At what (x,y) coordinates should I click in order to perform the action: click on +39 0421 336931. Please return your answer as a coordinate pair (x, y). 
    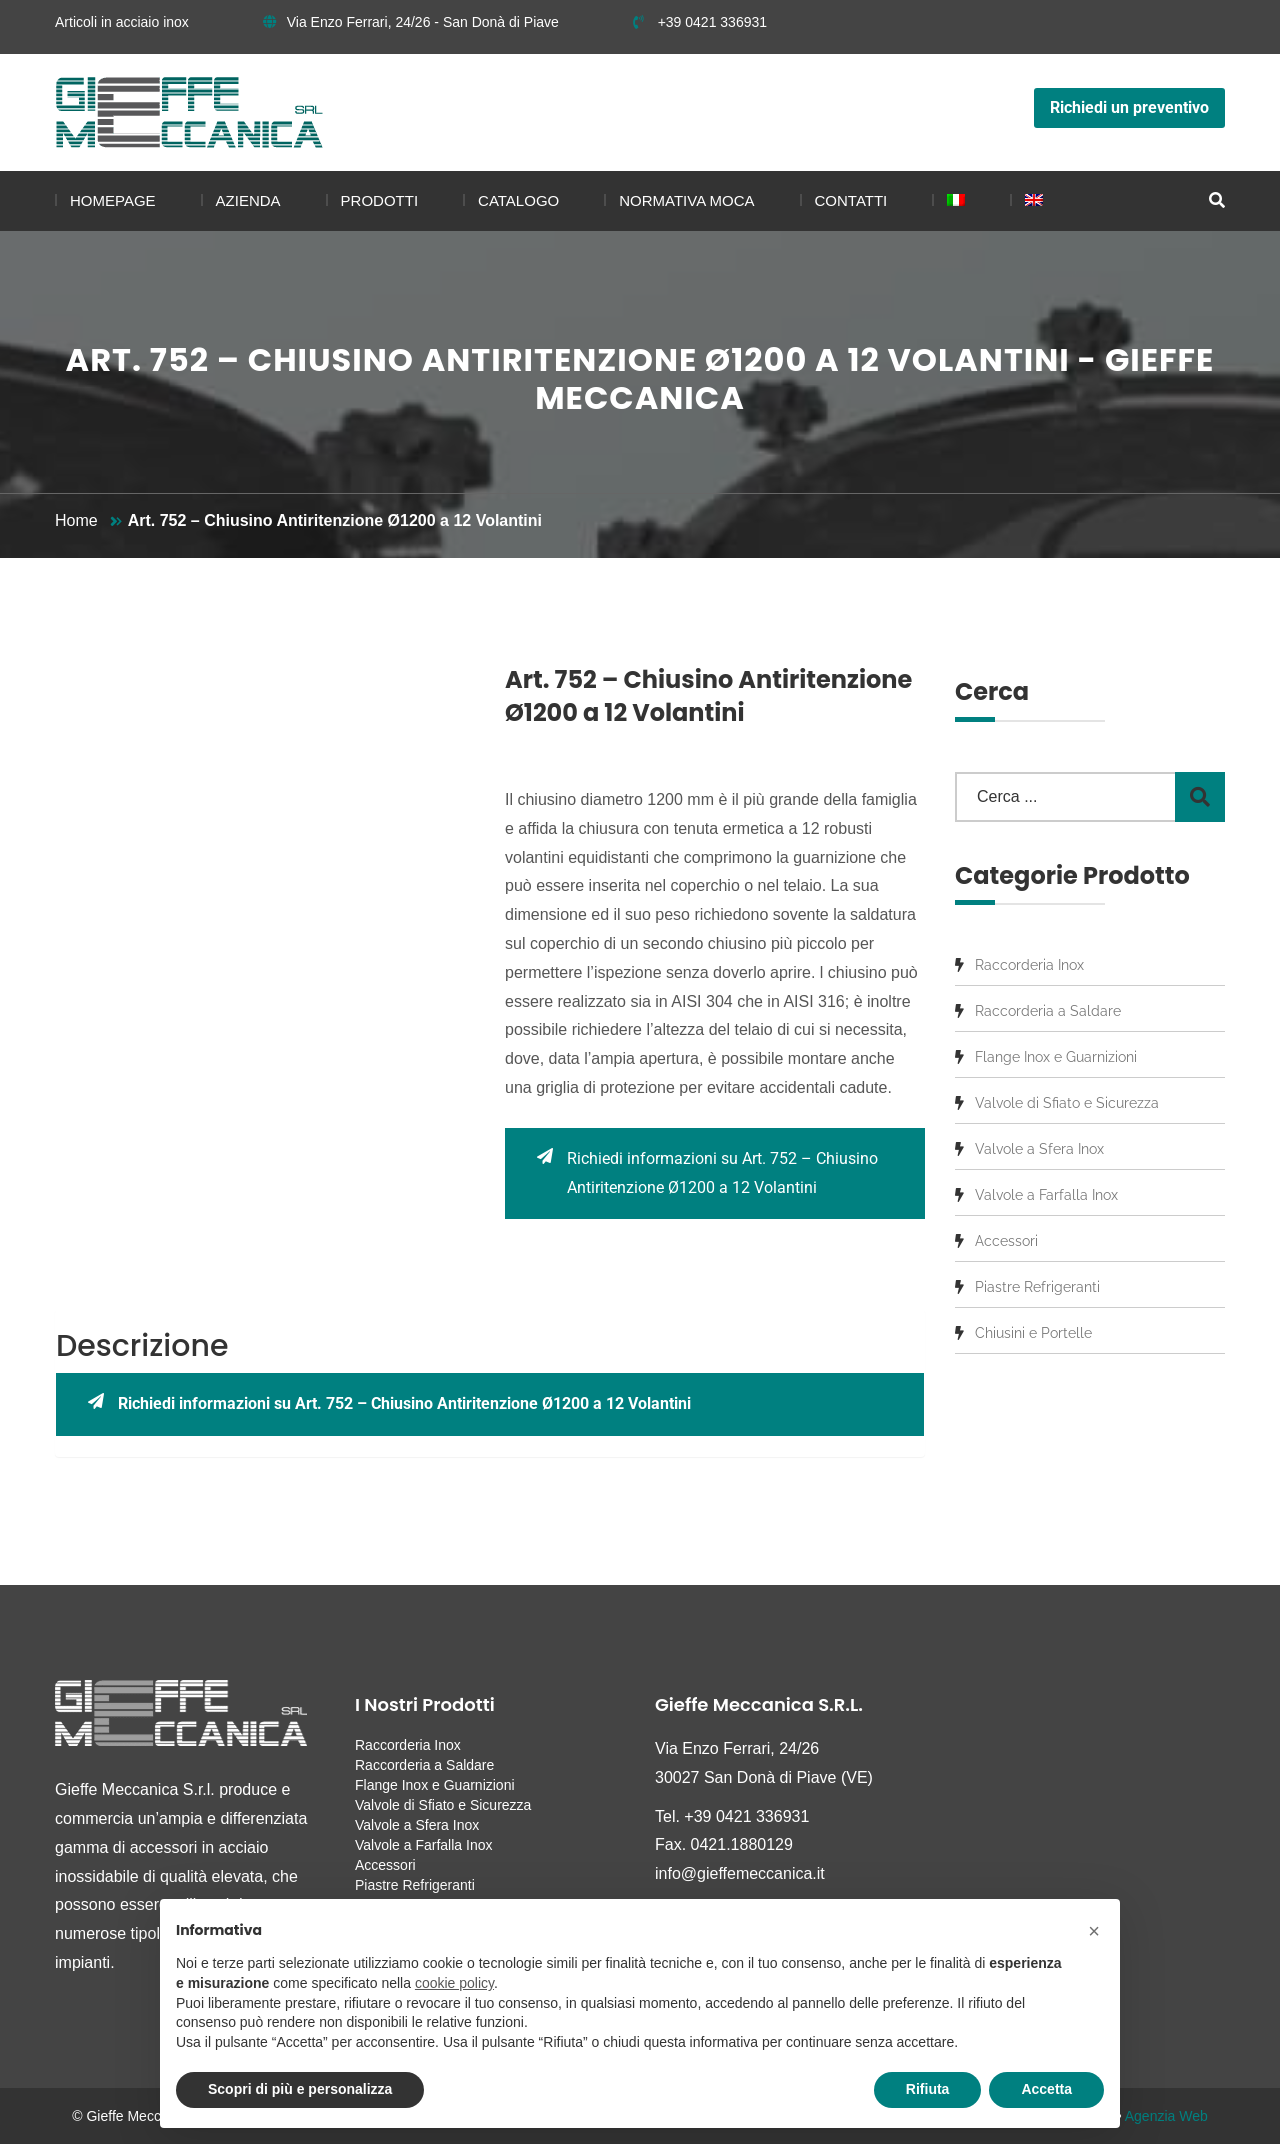
    Looking at the image, I should click on (700, 22).